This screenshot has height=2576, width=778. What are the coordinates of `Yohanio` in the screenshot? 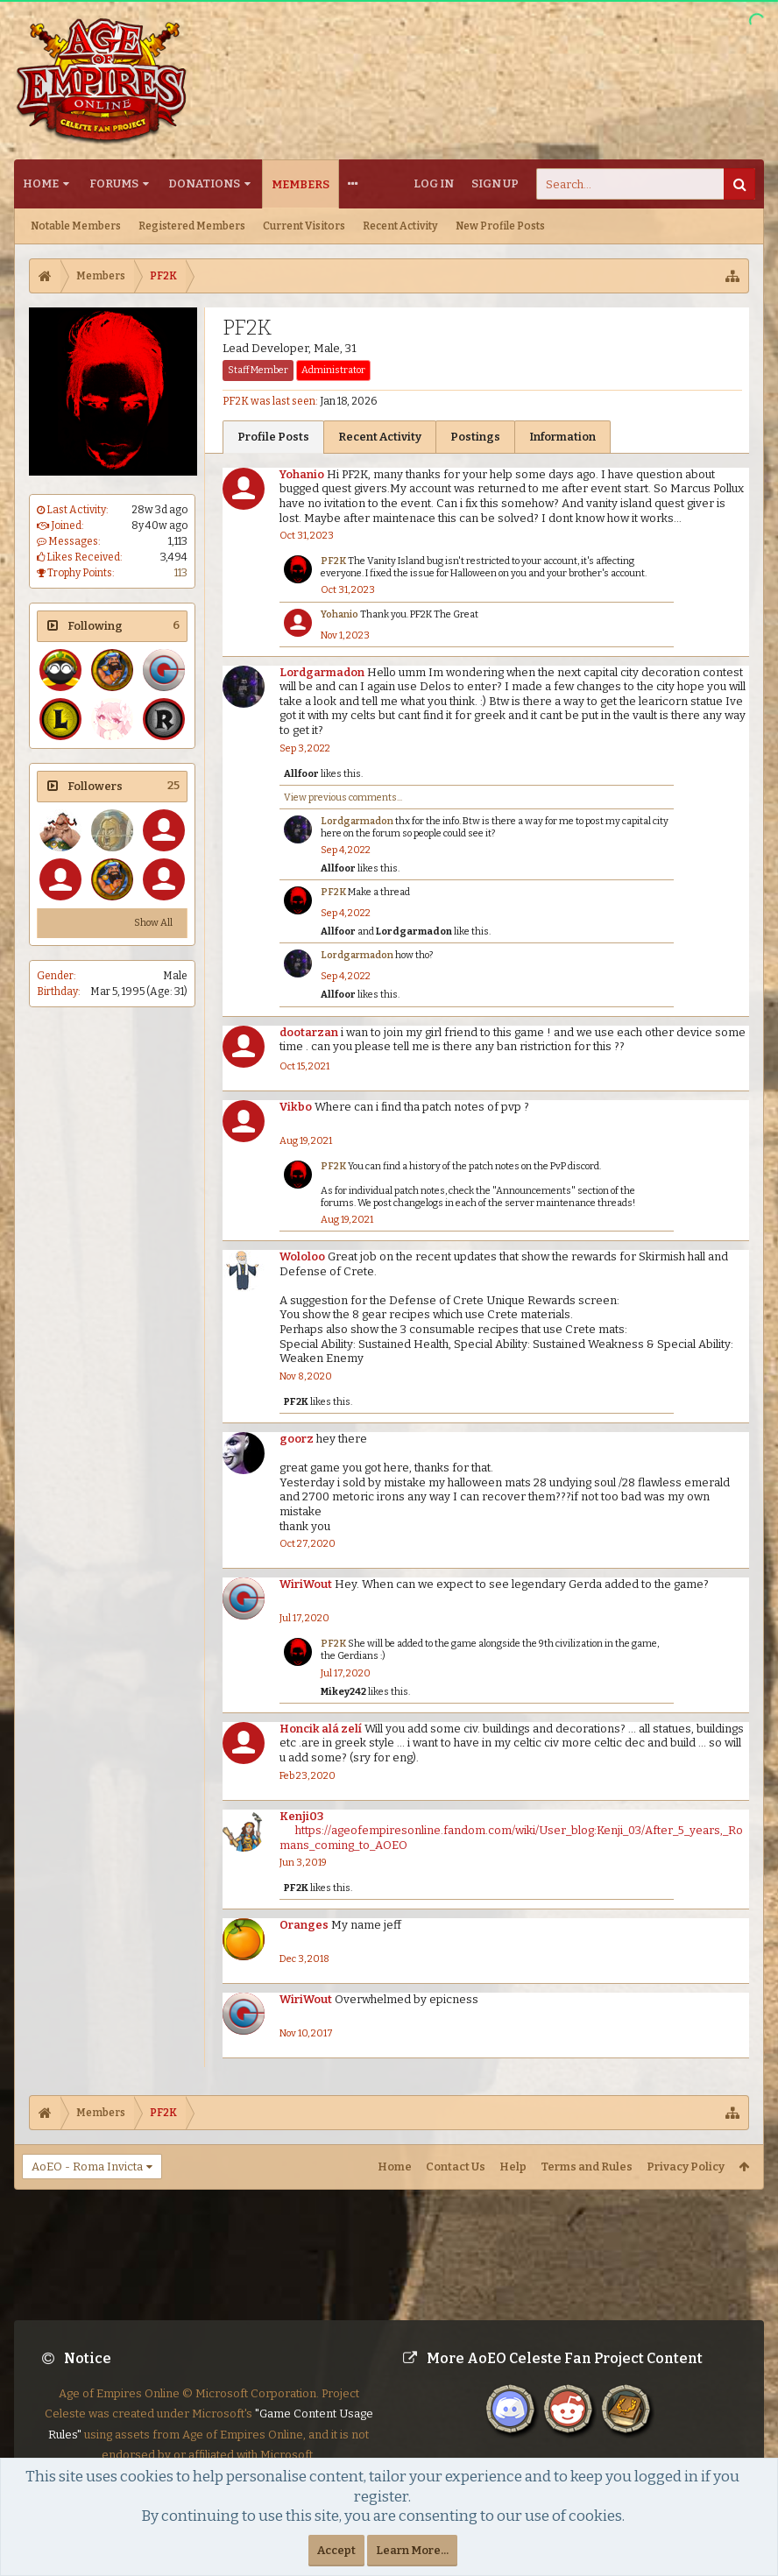 It's located at (301, 474).